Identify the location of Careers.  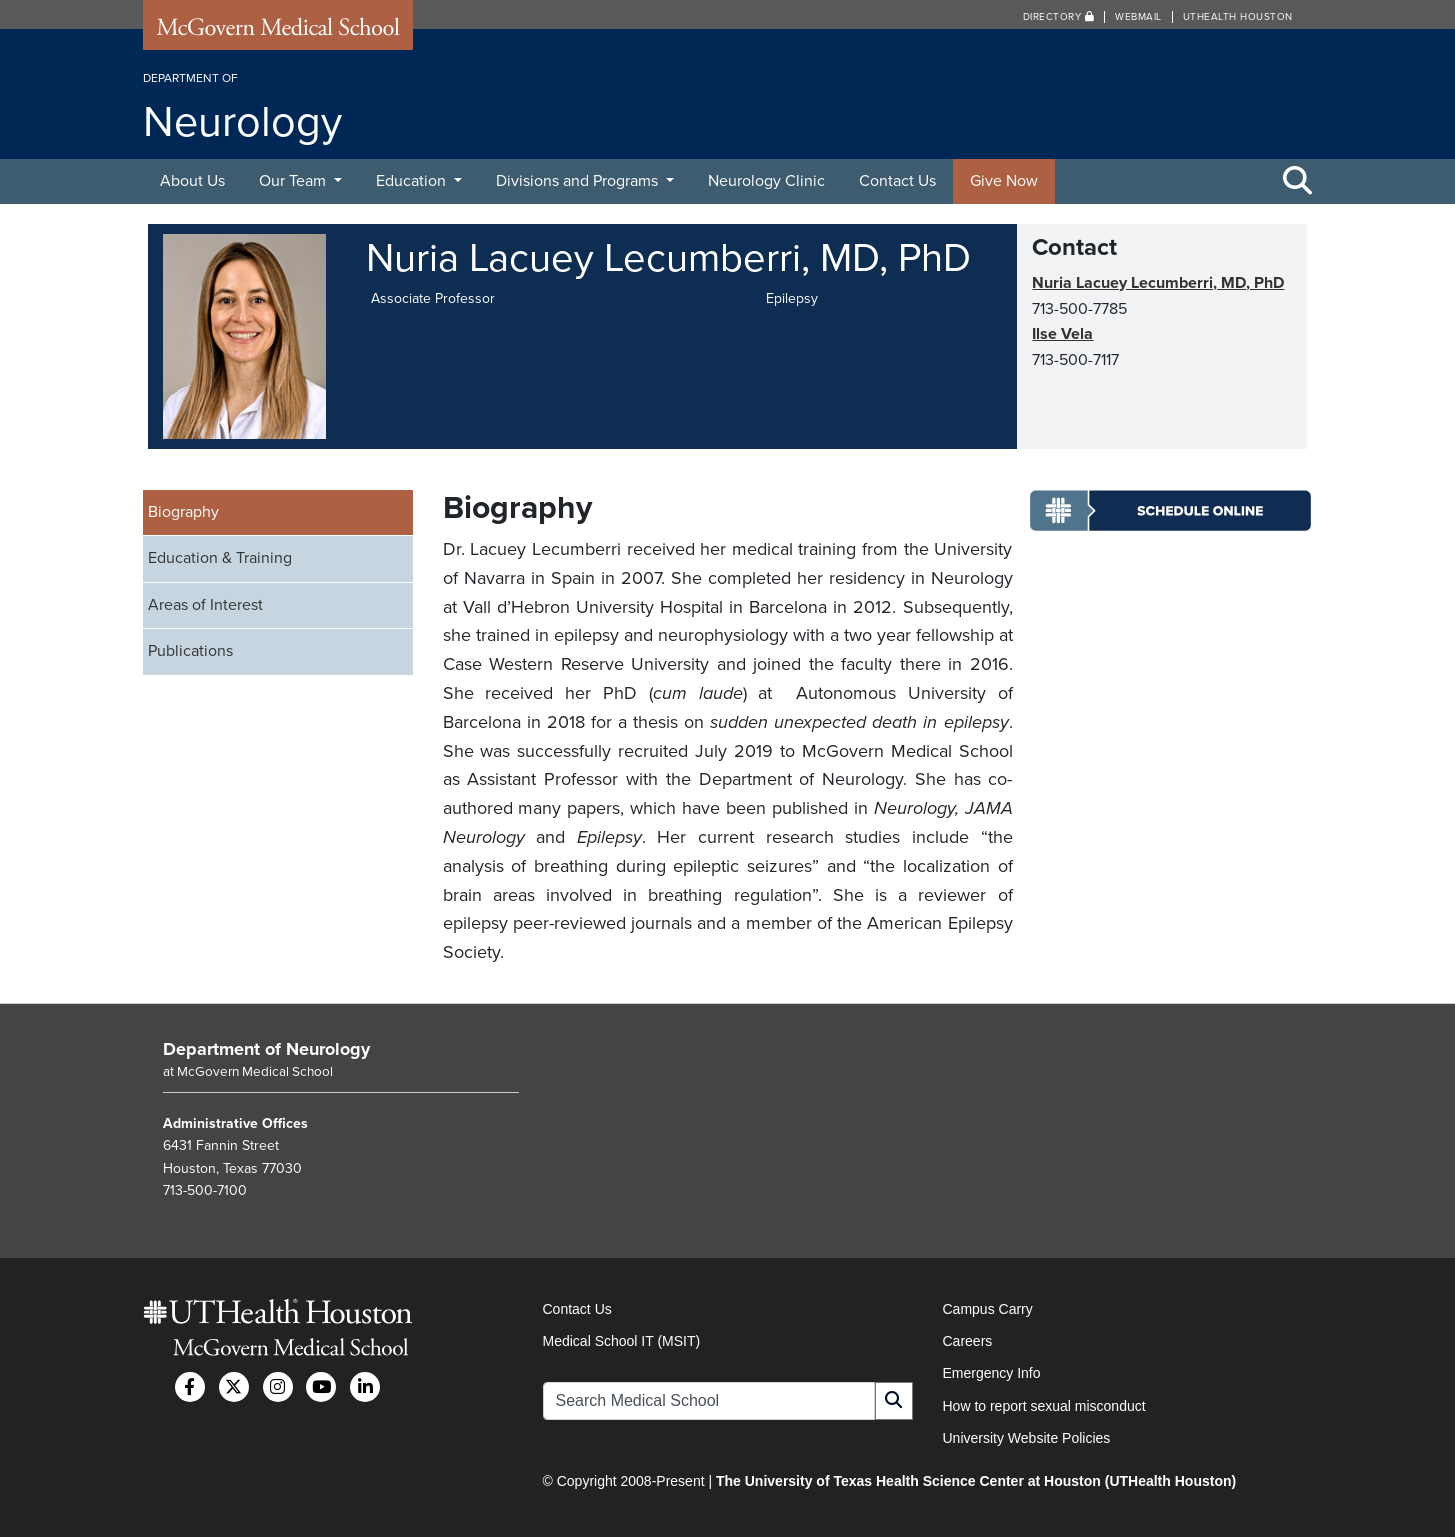
(968, 1341).